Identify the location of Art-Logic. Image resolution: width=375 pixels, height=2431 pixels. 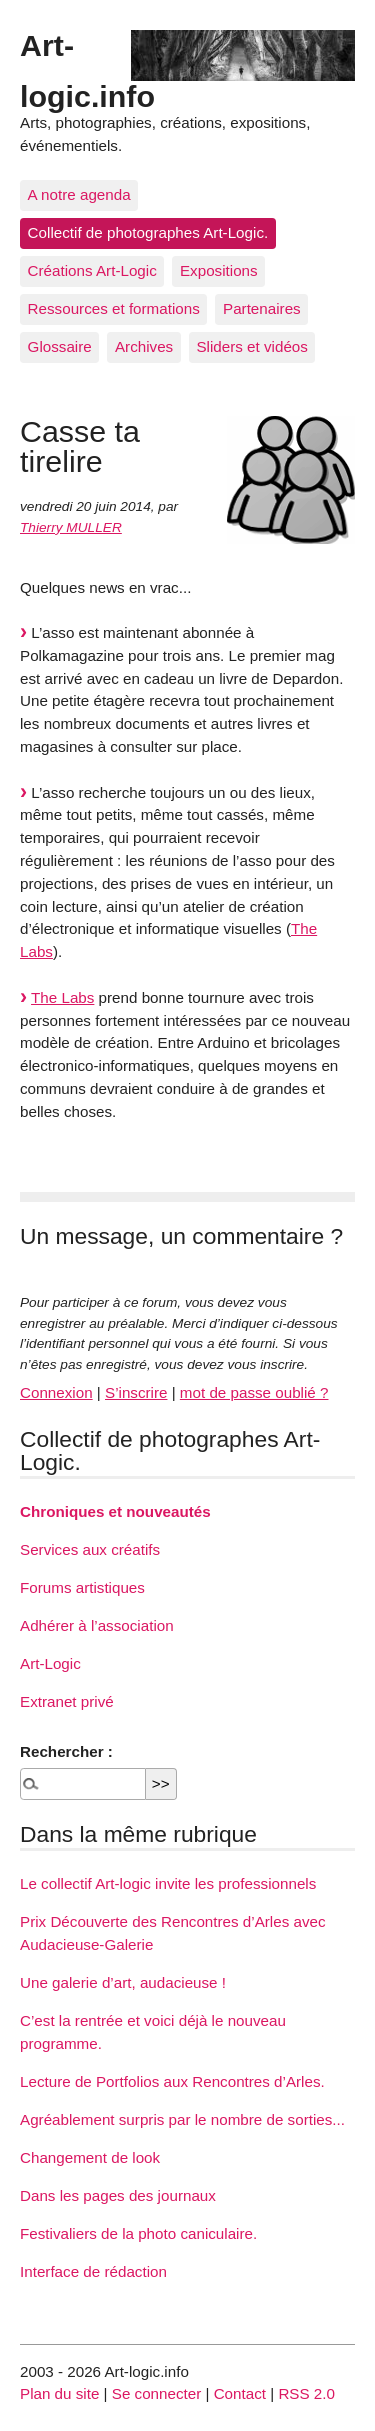
(50, 1663).